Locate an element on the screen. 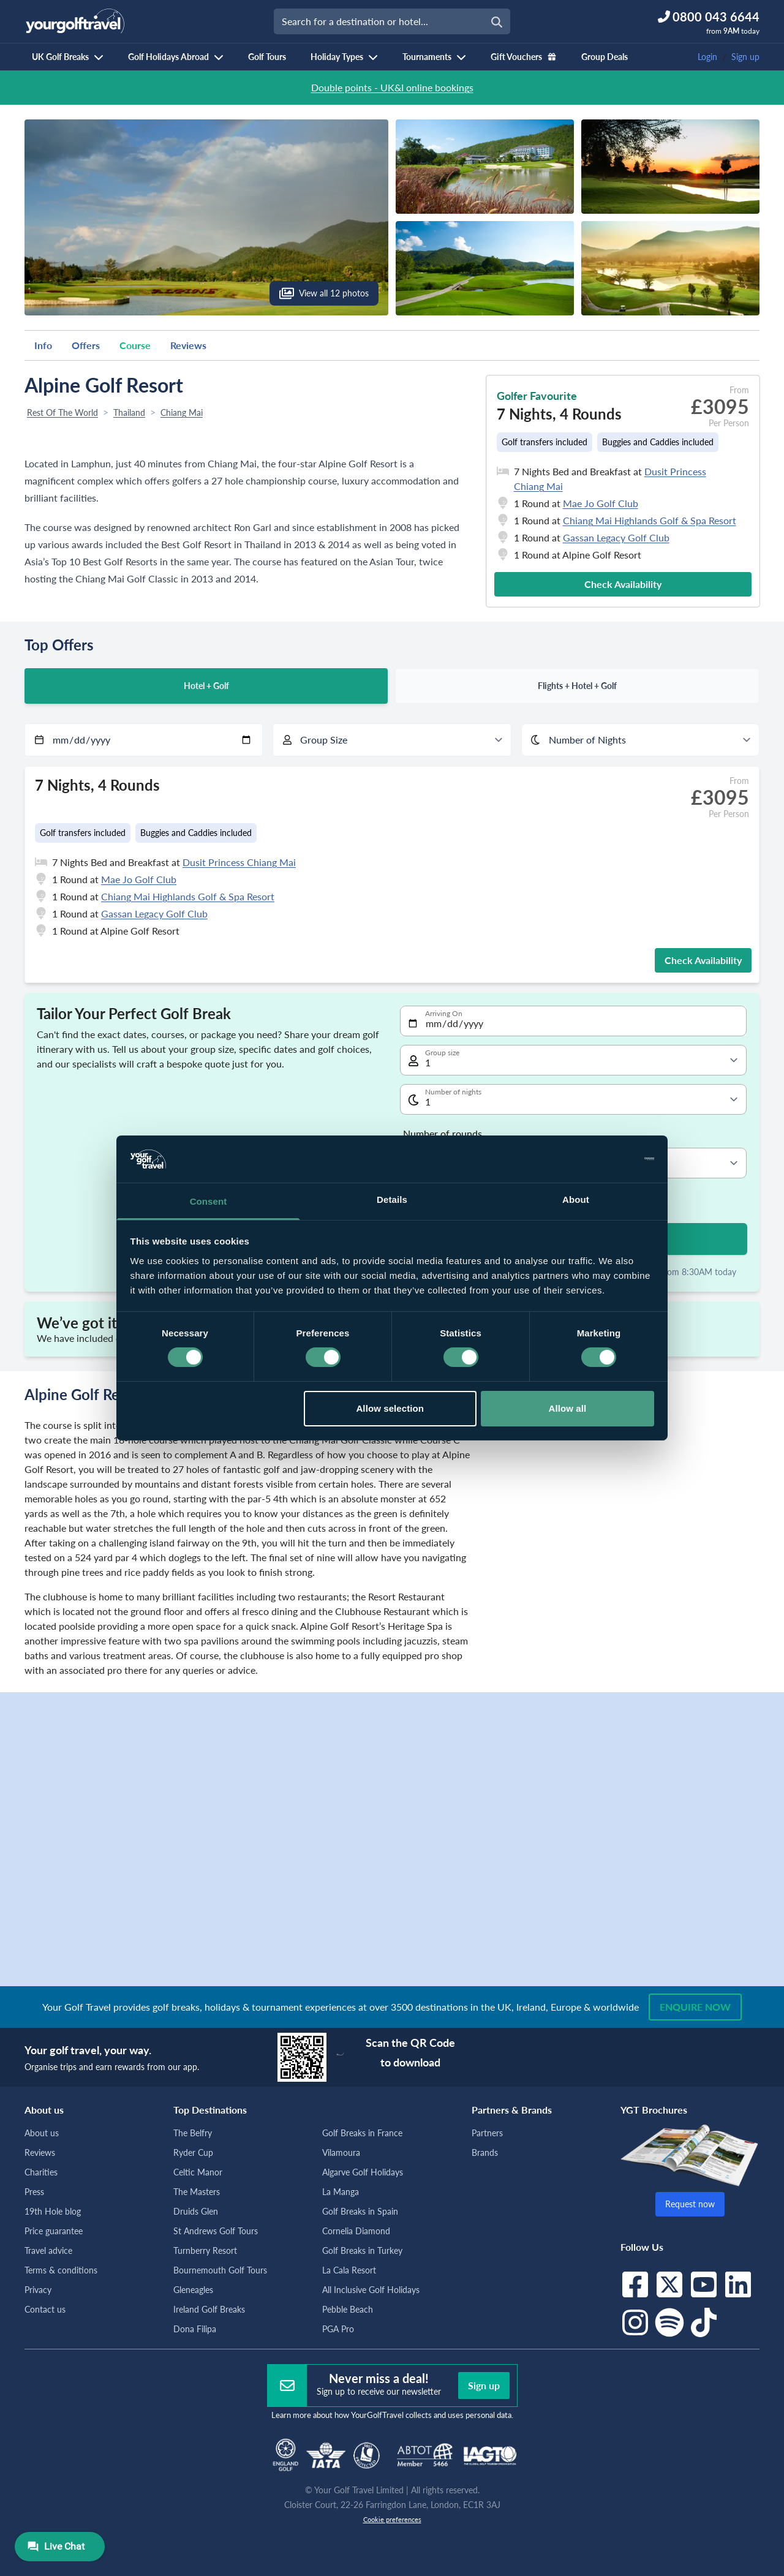  Privacy is located at coordinates (37, 2289).